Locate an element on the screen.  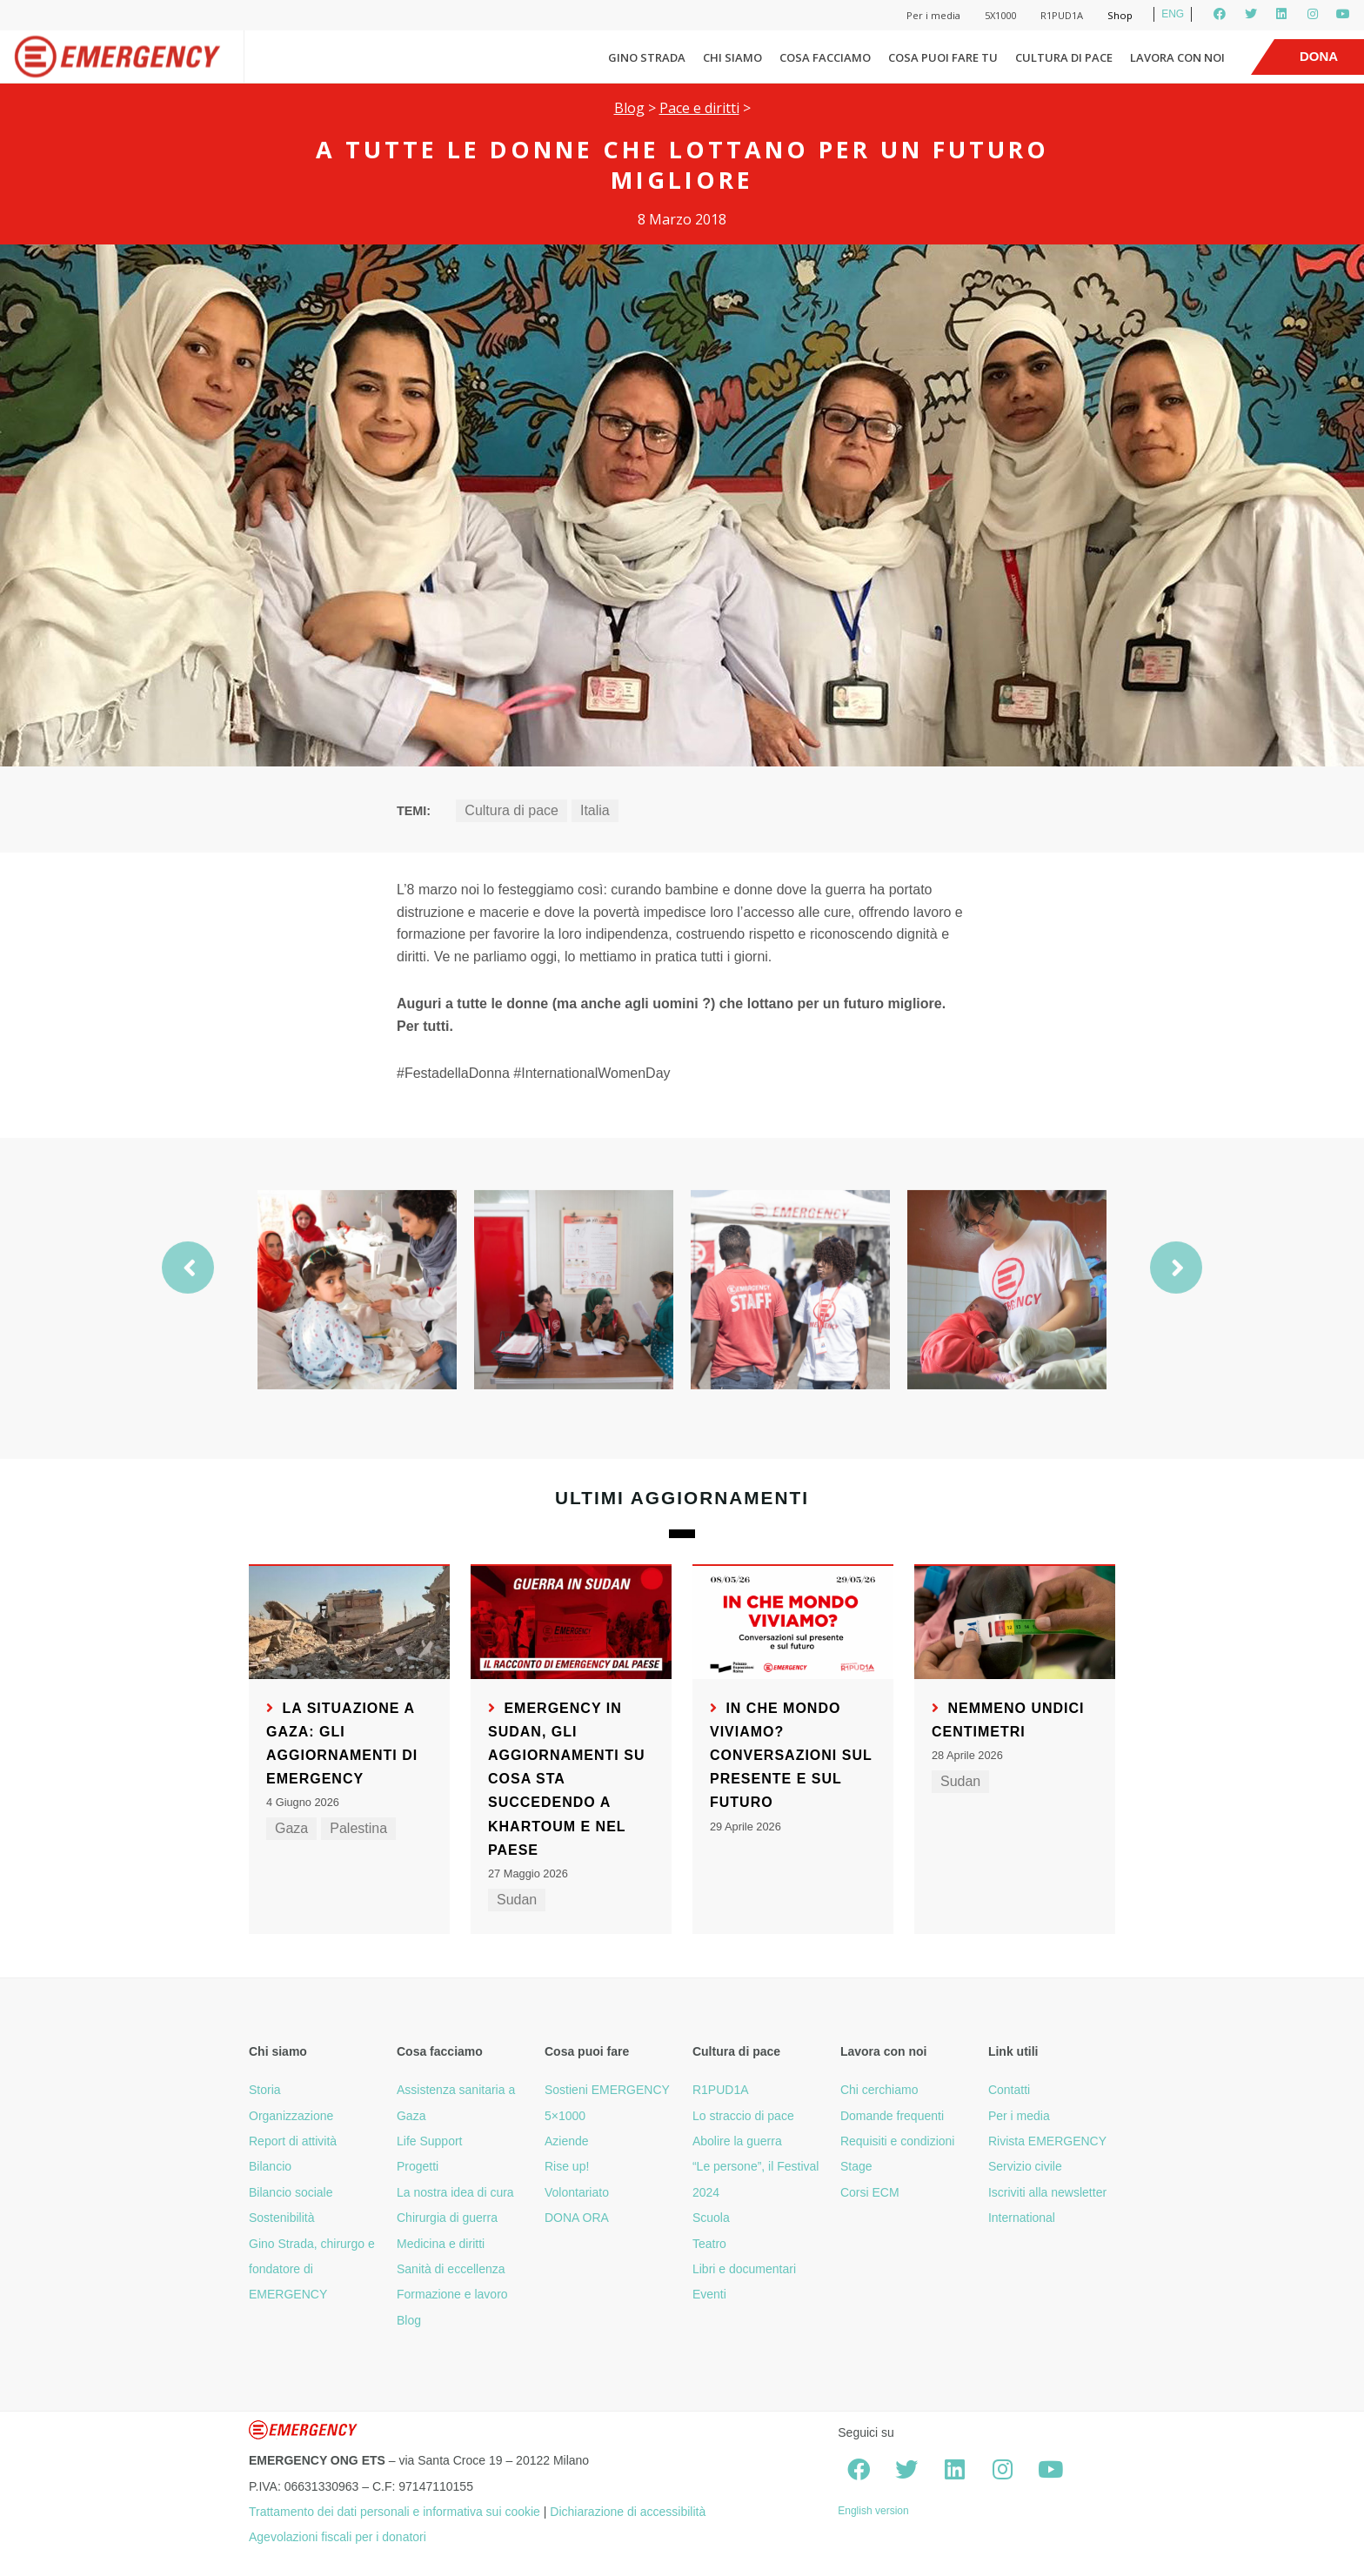
Corsi ECM is located at coordinates (869, 2192).